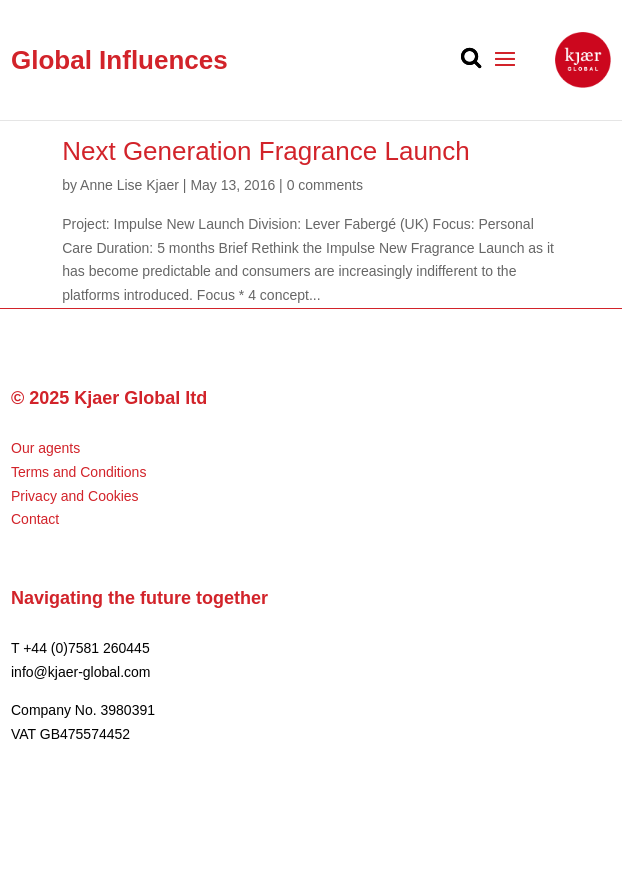 This screenshot has width=622, height=891. What do you see at coordinates (45, 448) in the screenshot?
I see `Our agents` at bounding box center [45, 448].